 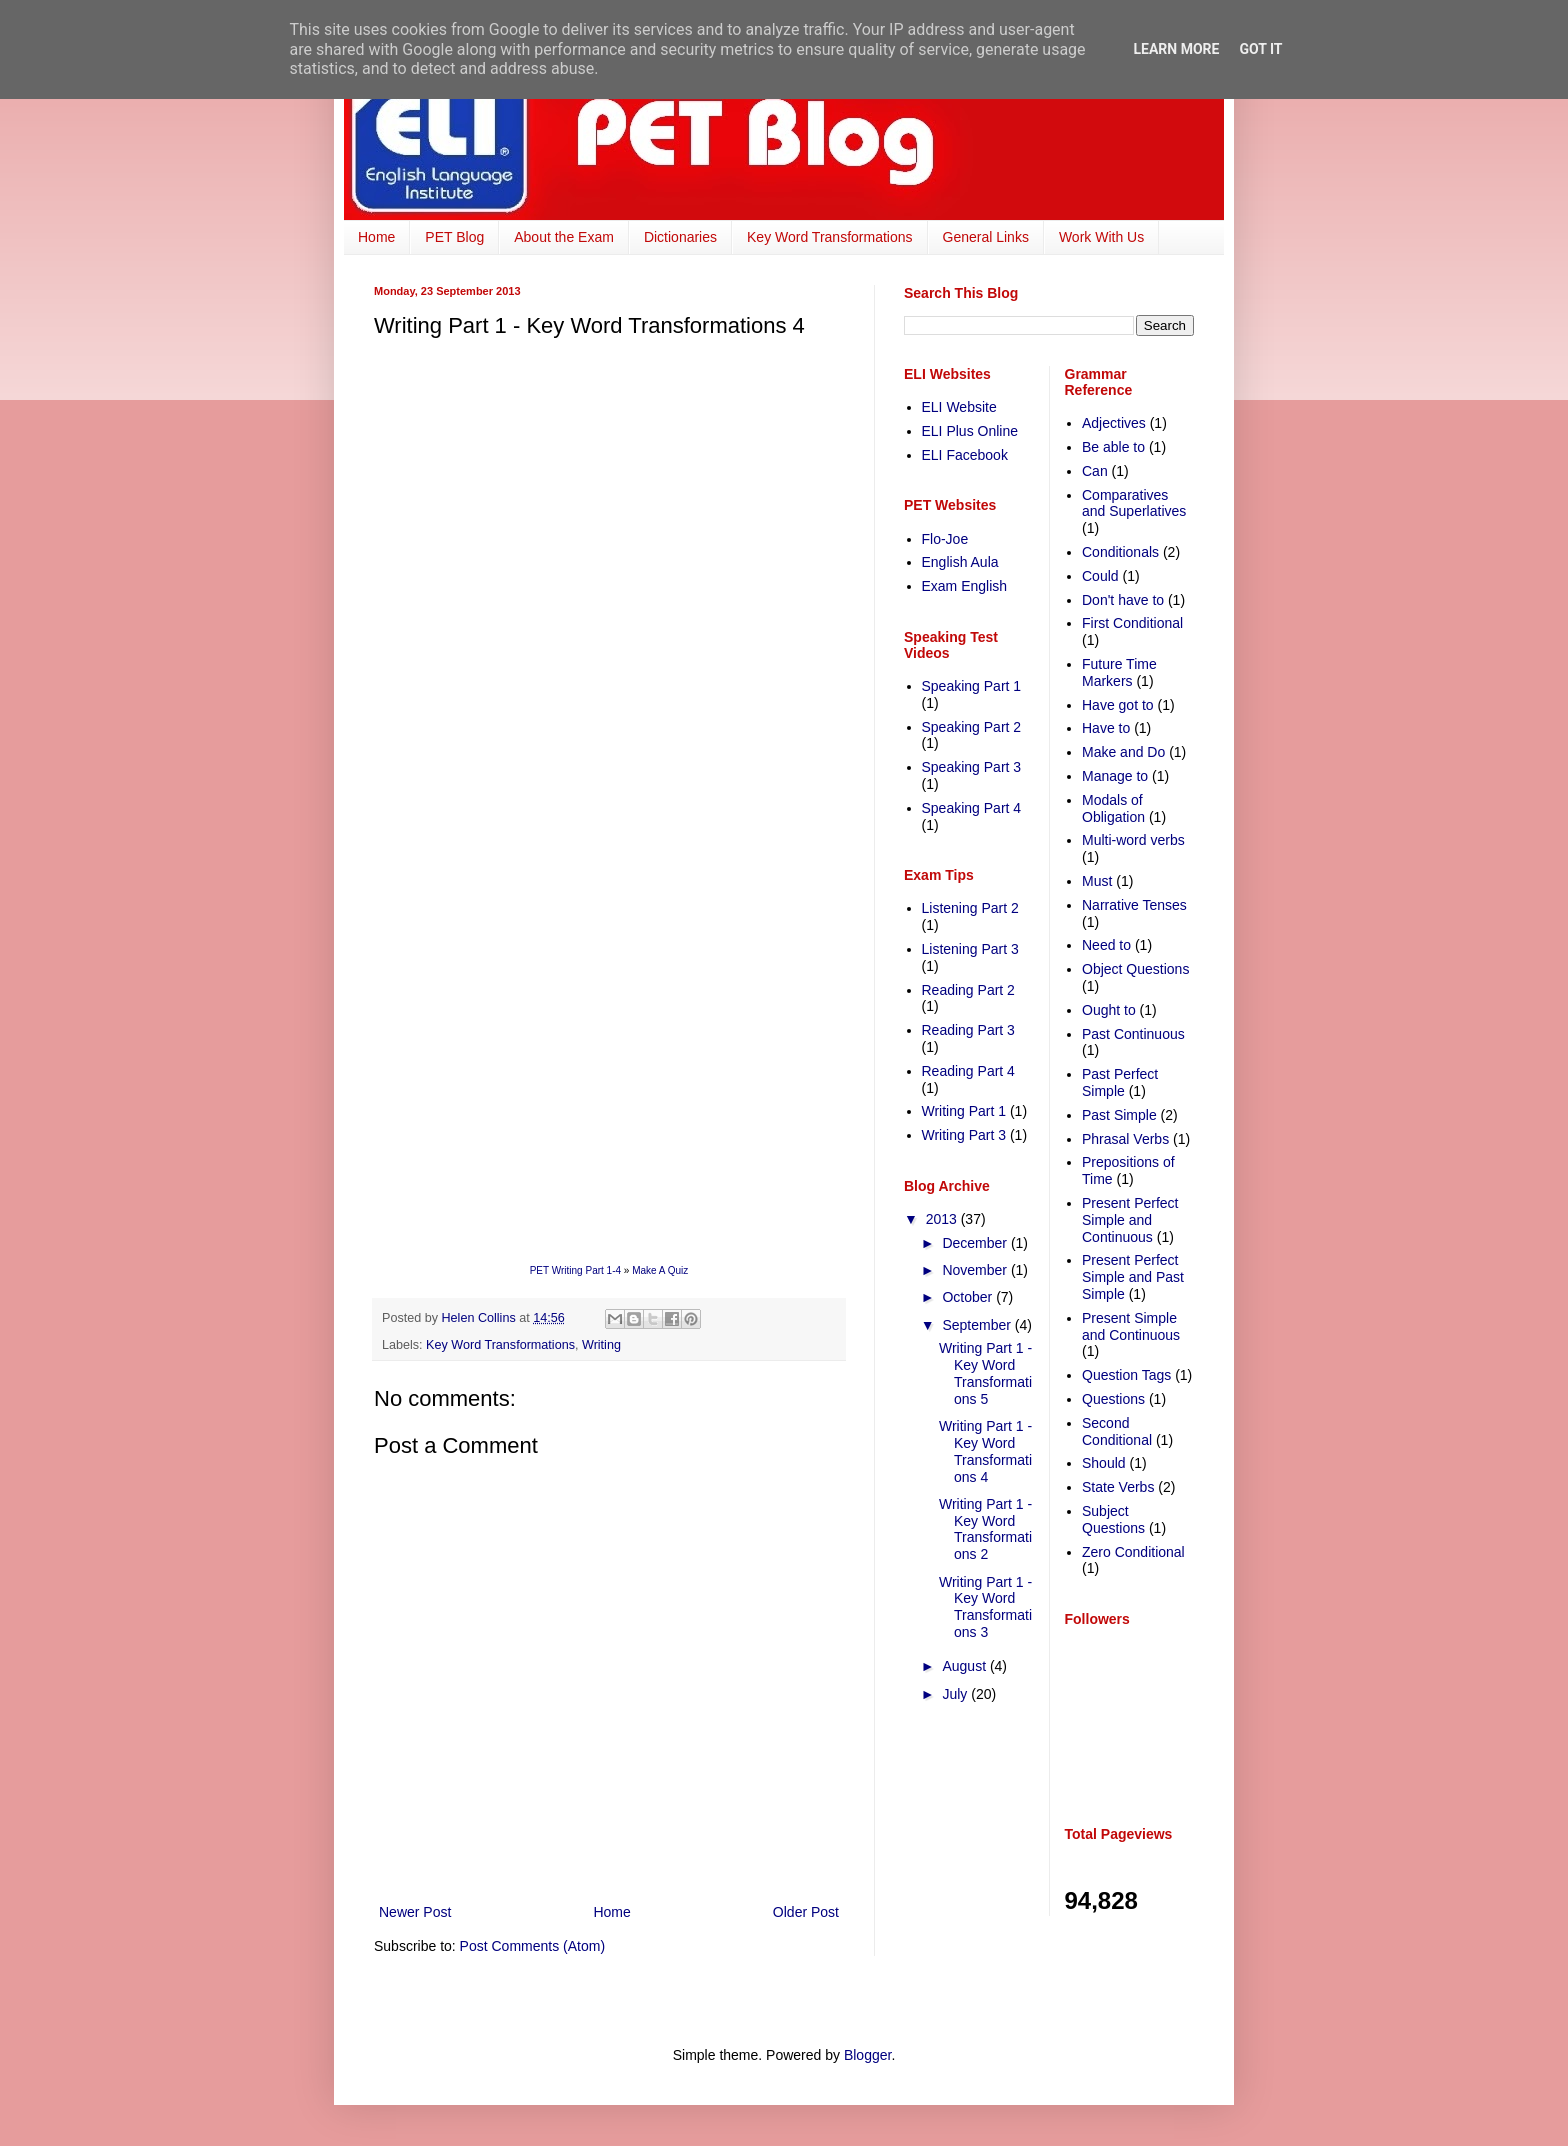 What do you see at coordinates (867, 2055) in the screenshot?
I see `Blogger` at bounding box center [867, 2055].